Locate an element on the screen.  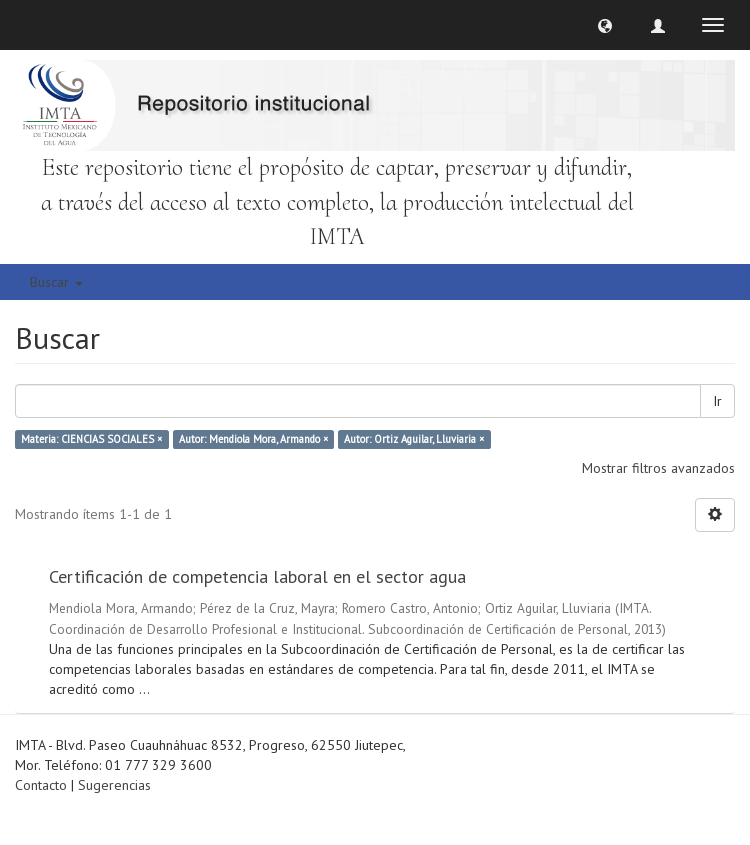
Materia: CIENCIAS SOCIALES × is located at coordinates (91, 439).